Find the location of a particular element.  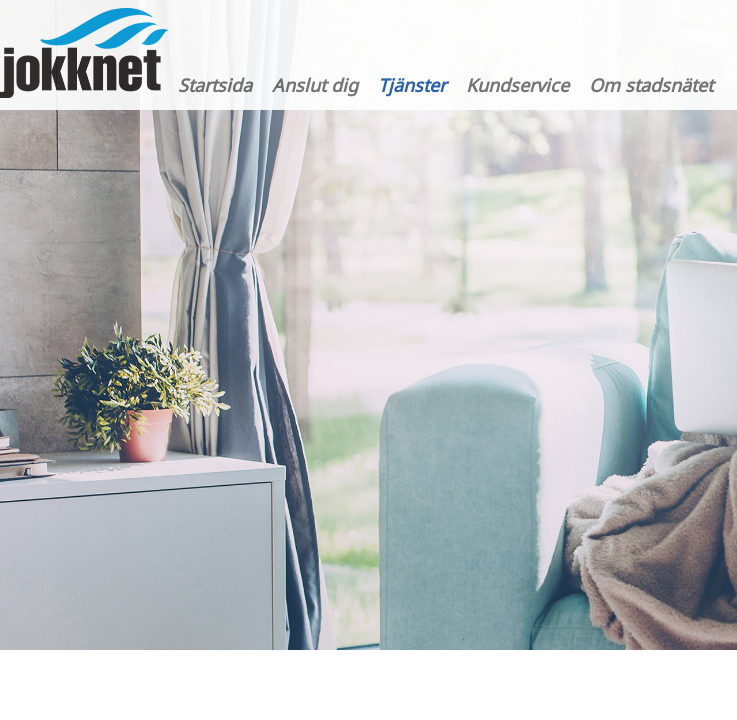

Tjänster is located at coordinates (412, 85).